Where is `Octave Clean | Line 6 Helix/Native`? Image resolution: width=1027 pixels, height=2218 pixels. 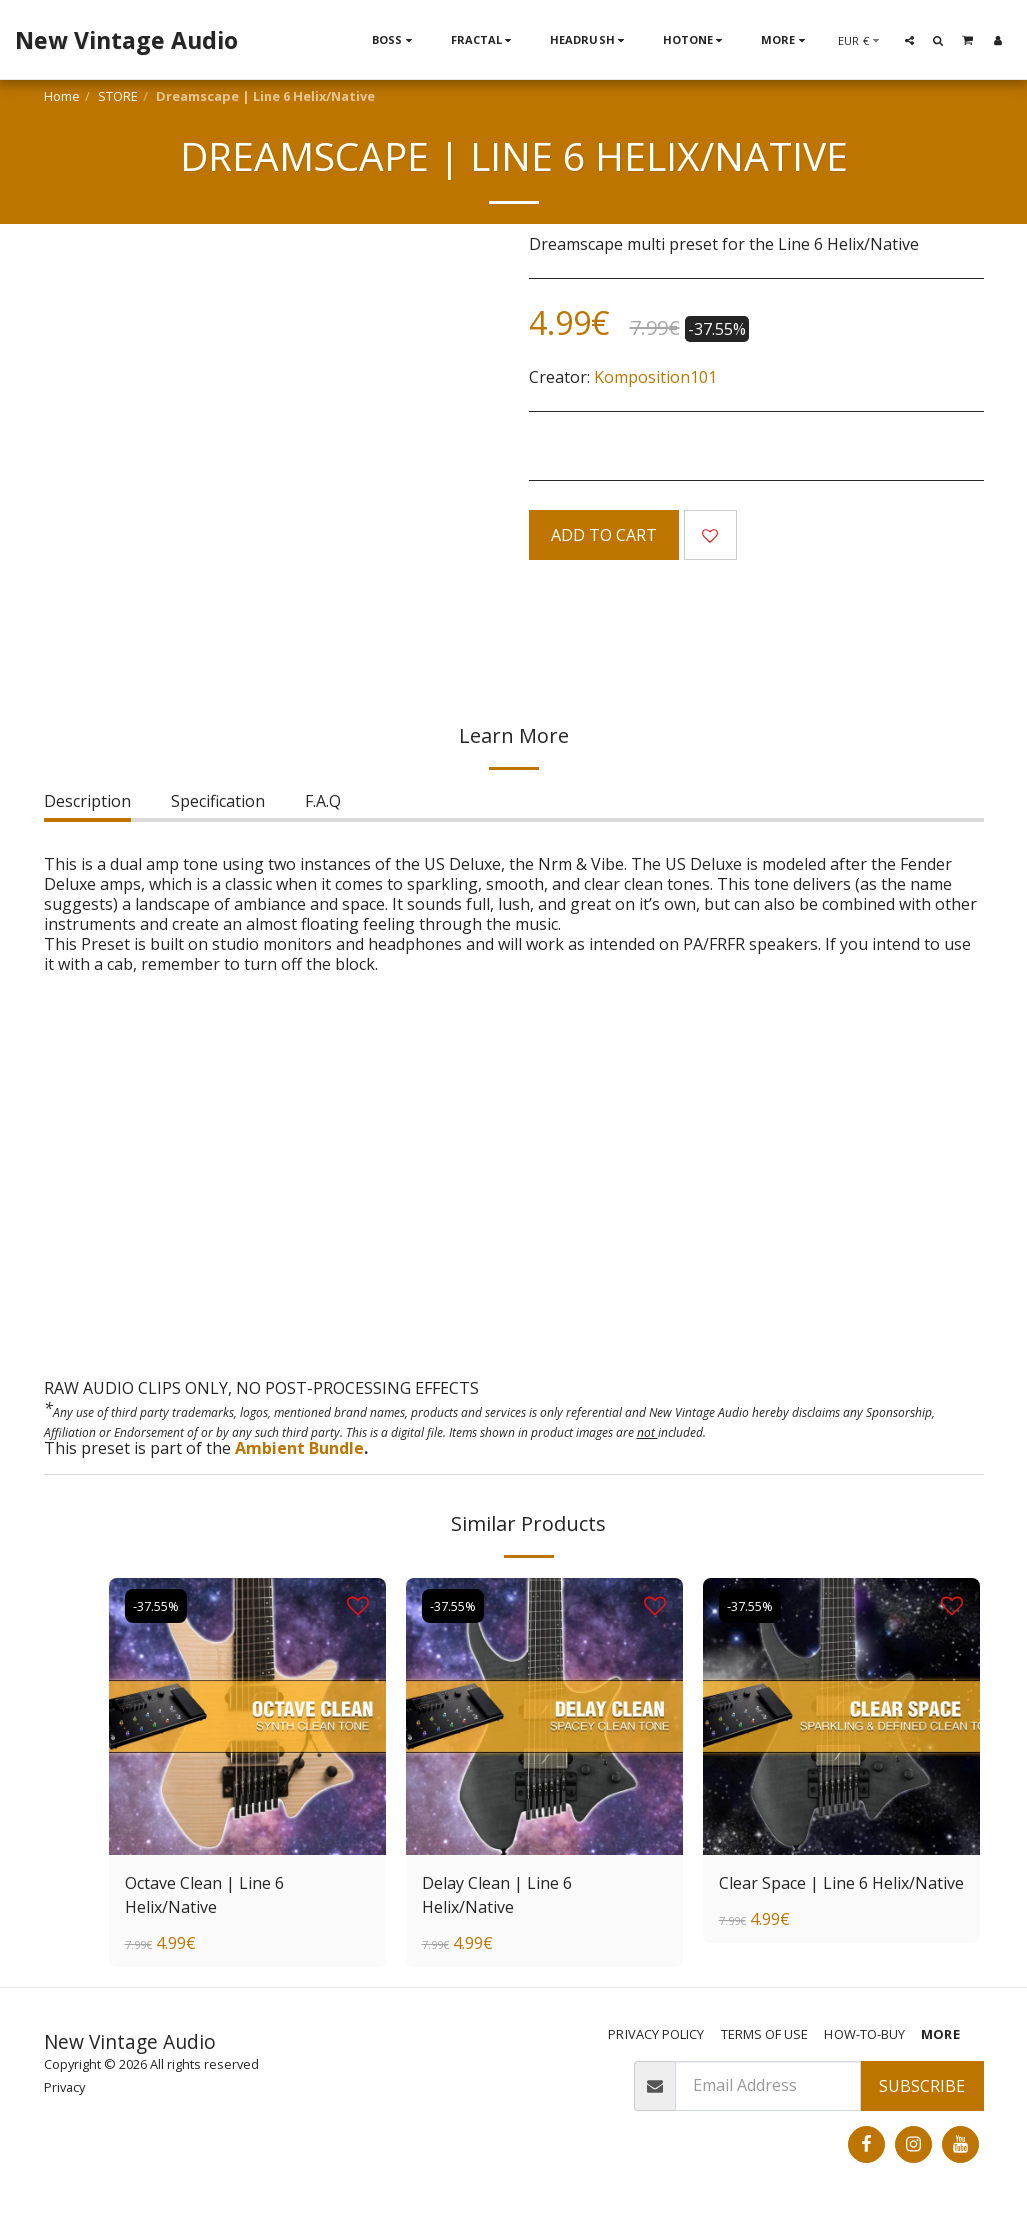
Octave Clean | Line 6 Helix/Native is located at coordinates (204, 1895).